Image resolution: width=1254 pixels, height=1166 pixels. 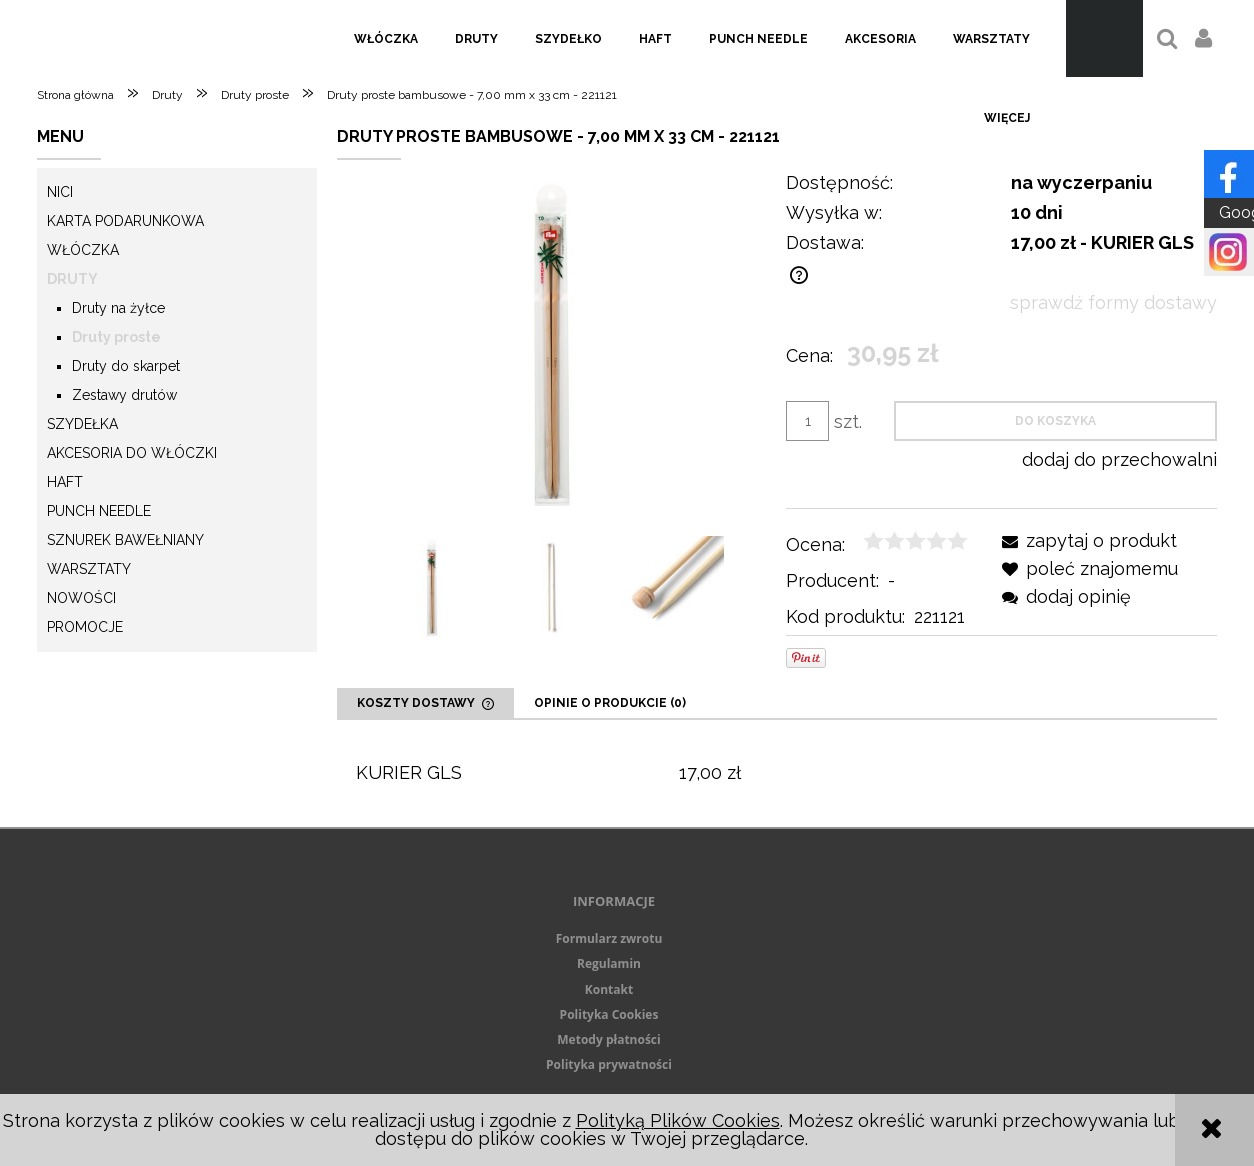 What do you see at coordinates (72, 279) in the screenshot?
I see `Druty` at bounding box center [72, 279].